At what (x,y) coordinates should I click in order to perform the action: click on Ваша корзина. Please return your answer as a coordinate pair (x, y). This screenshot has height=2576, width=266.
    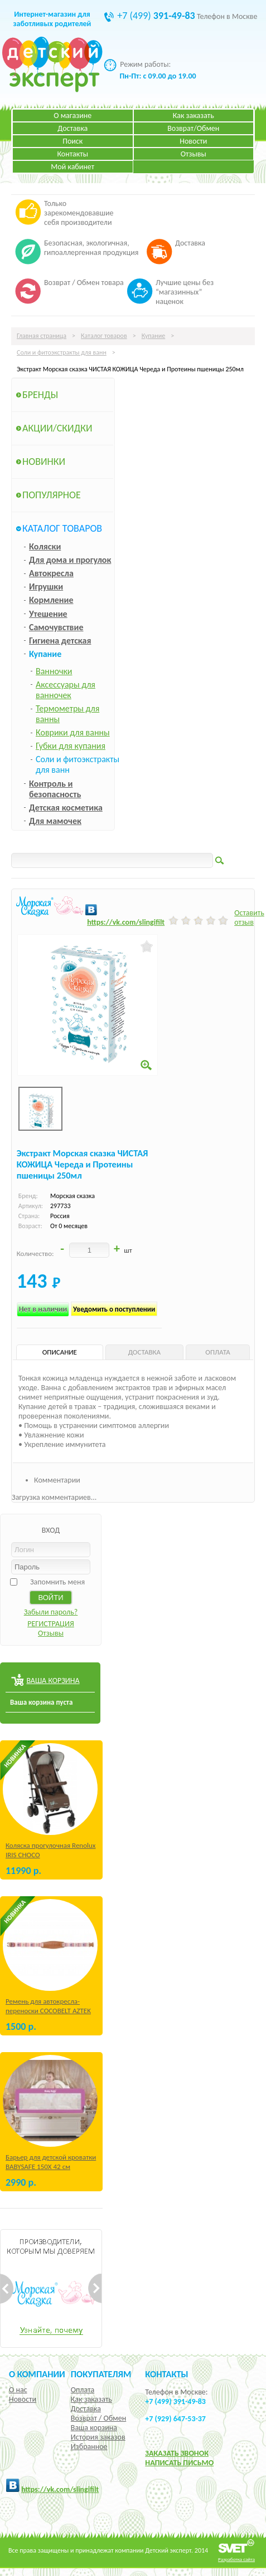
    Looking at the image, I should click on (94, 2427).